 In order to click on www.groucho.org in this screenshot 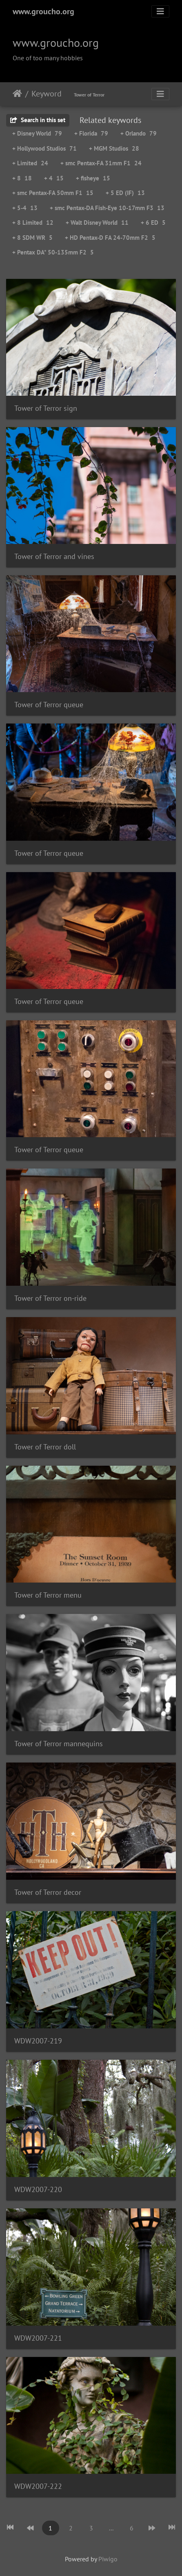, I will do `click(43, 11)`.